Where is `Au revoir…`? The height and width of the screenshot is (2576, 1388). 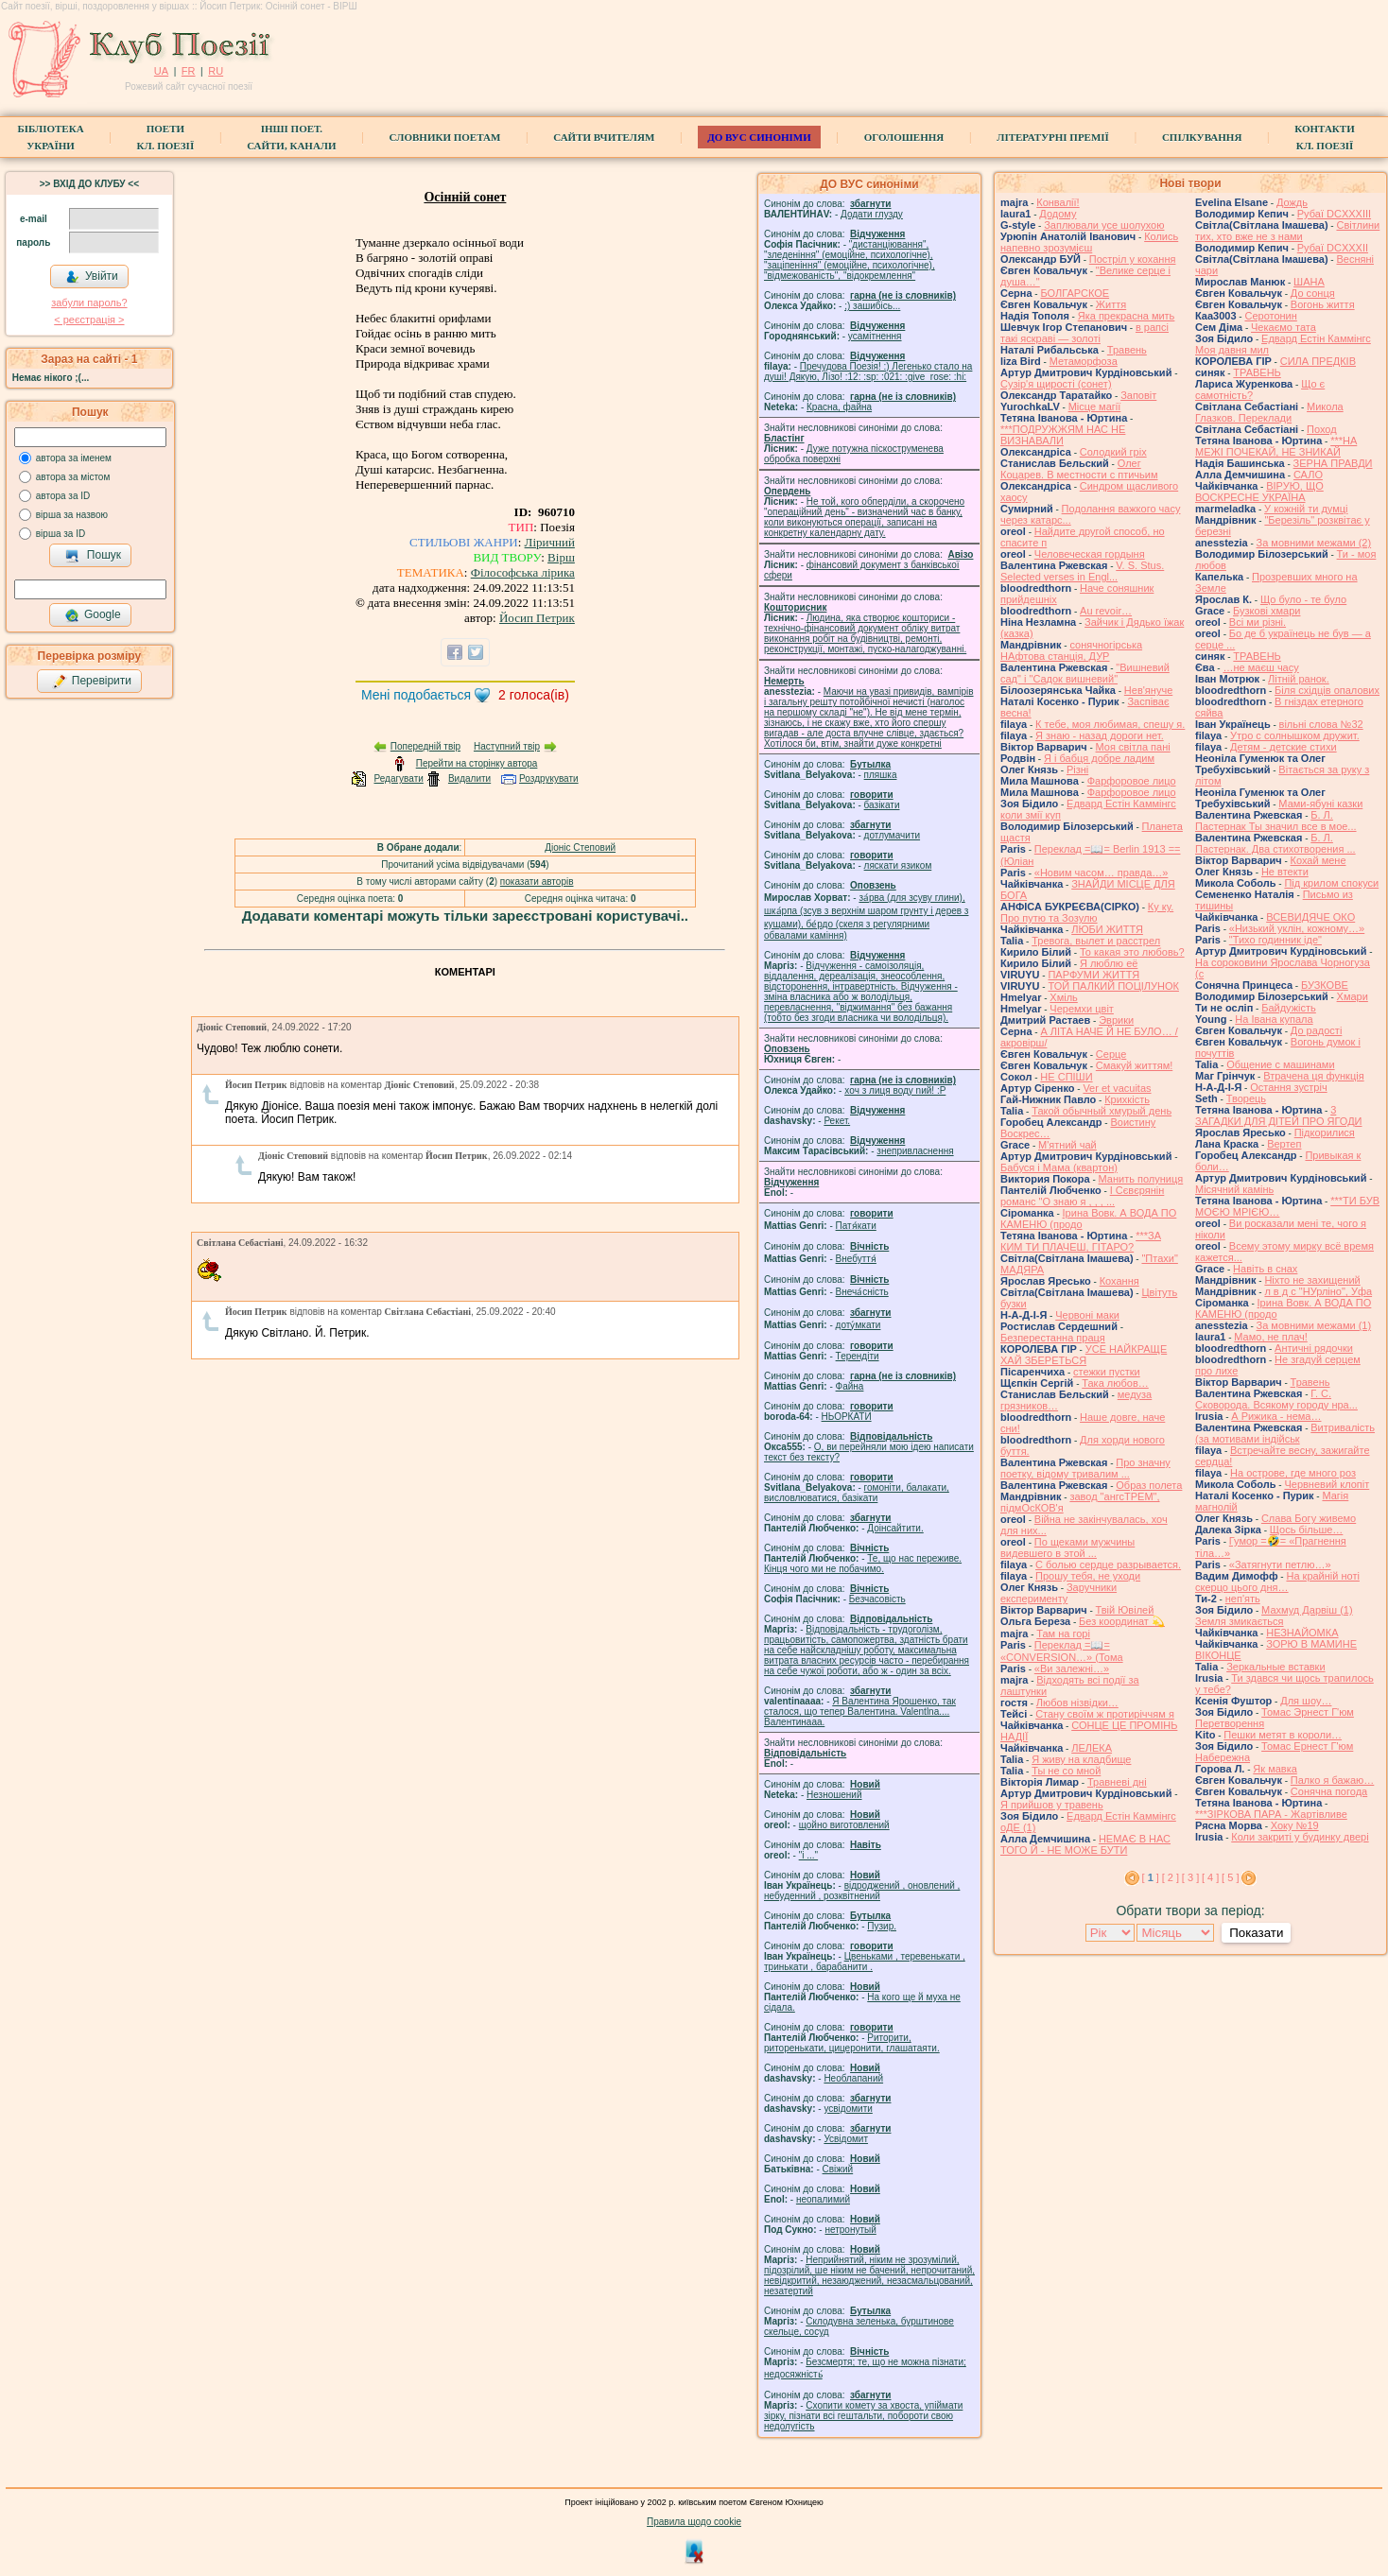 Au revoir… is located at coordinates (1106, 610).